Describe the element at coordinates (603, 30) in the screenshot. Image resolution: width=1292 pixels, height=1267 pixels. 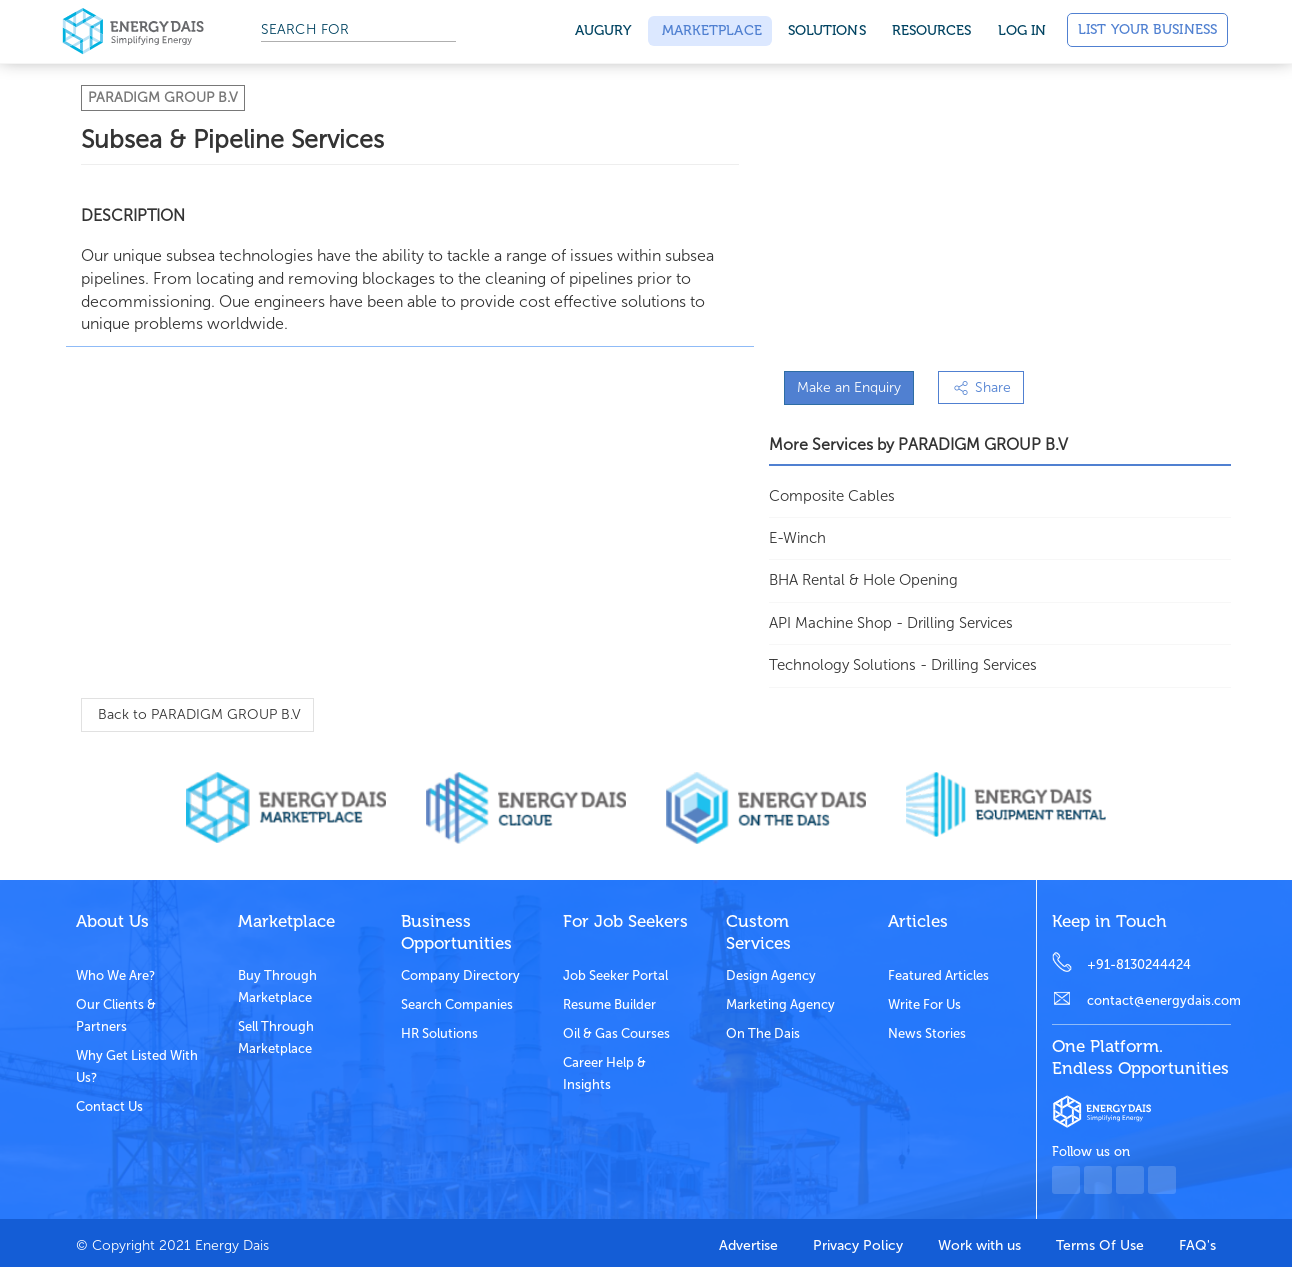
I see `Augury` at that location.